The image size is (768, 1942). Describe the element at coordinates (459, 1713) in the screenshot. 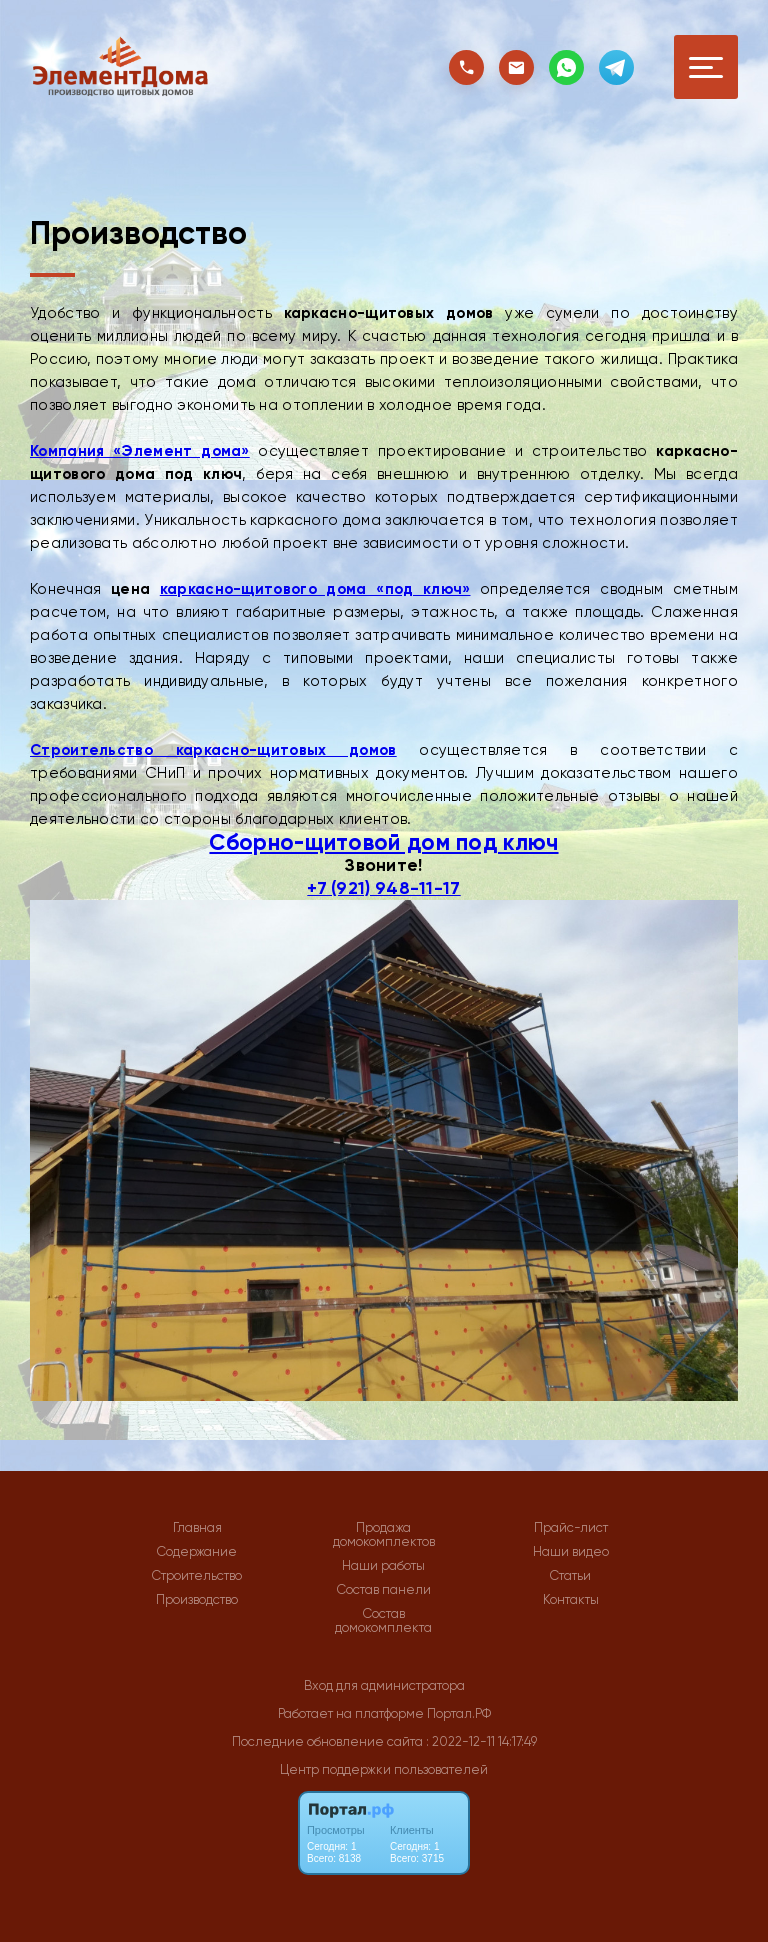

I see `Портал.РФ` at that location.